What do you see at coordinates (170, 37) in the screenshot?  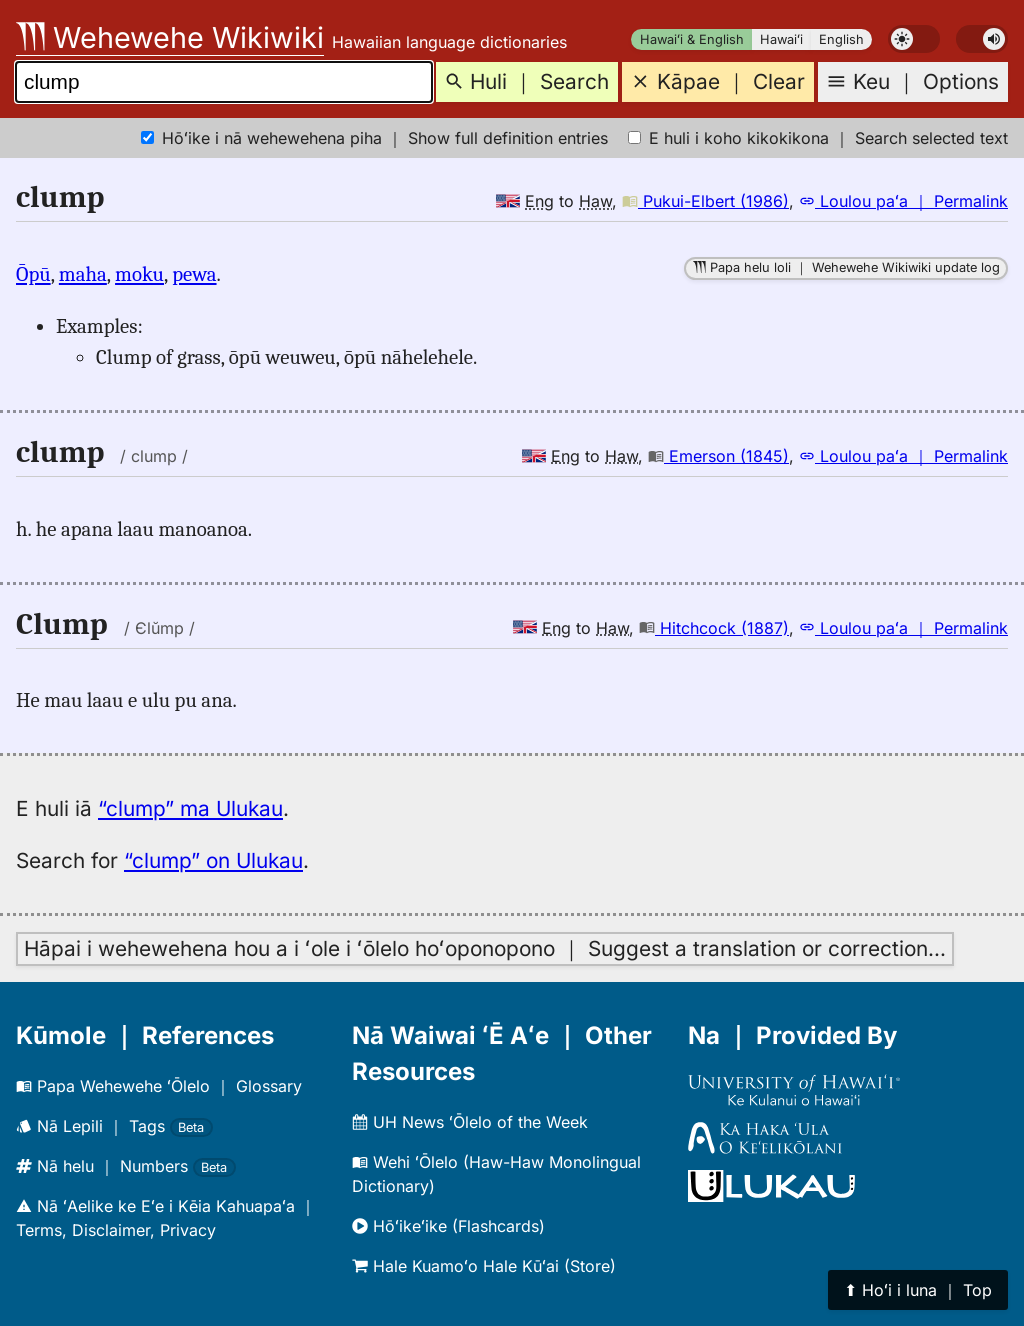 I see `Wehewehe Wikiwiki` at bounding box center [170, 37].